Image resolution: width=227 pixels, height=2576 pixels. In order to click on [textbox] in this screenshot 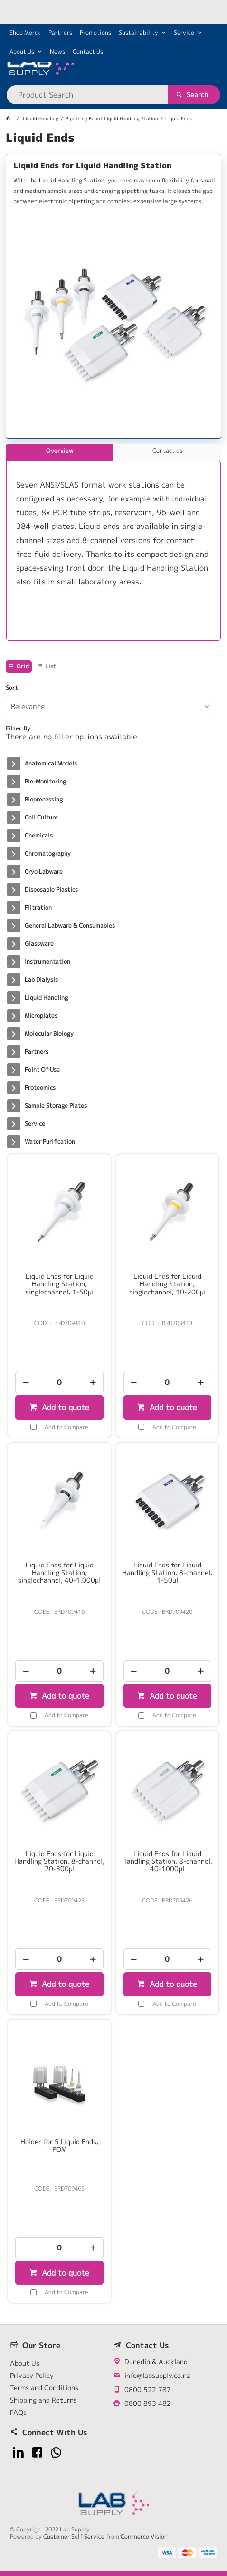, I will do `click(87, 94)`.